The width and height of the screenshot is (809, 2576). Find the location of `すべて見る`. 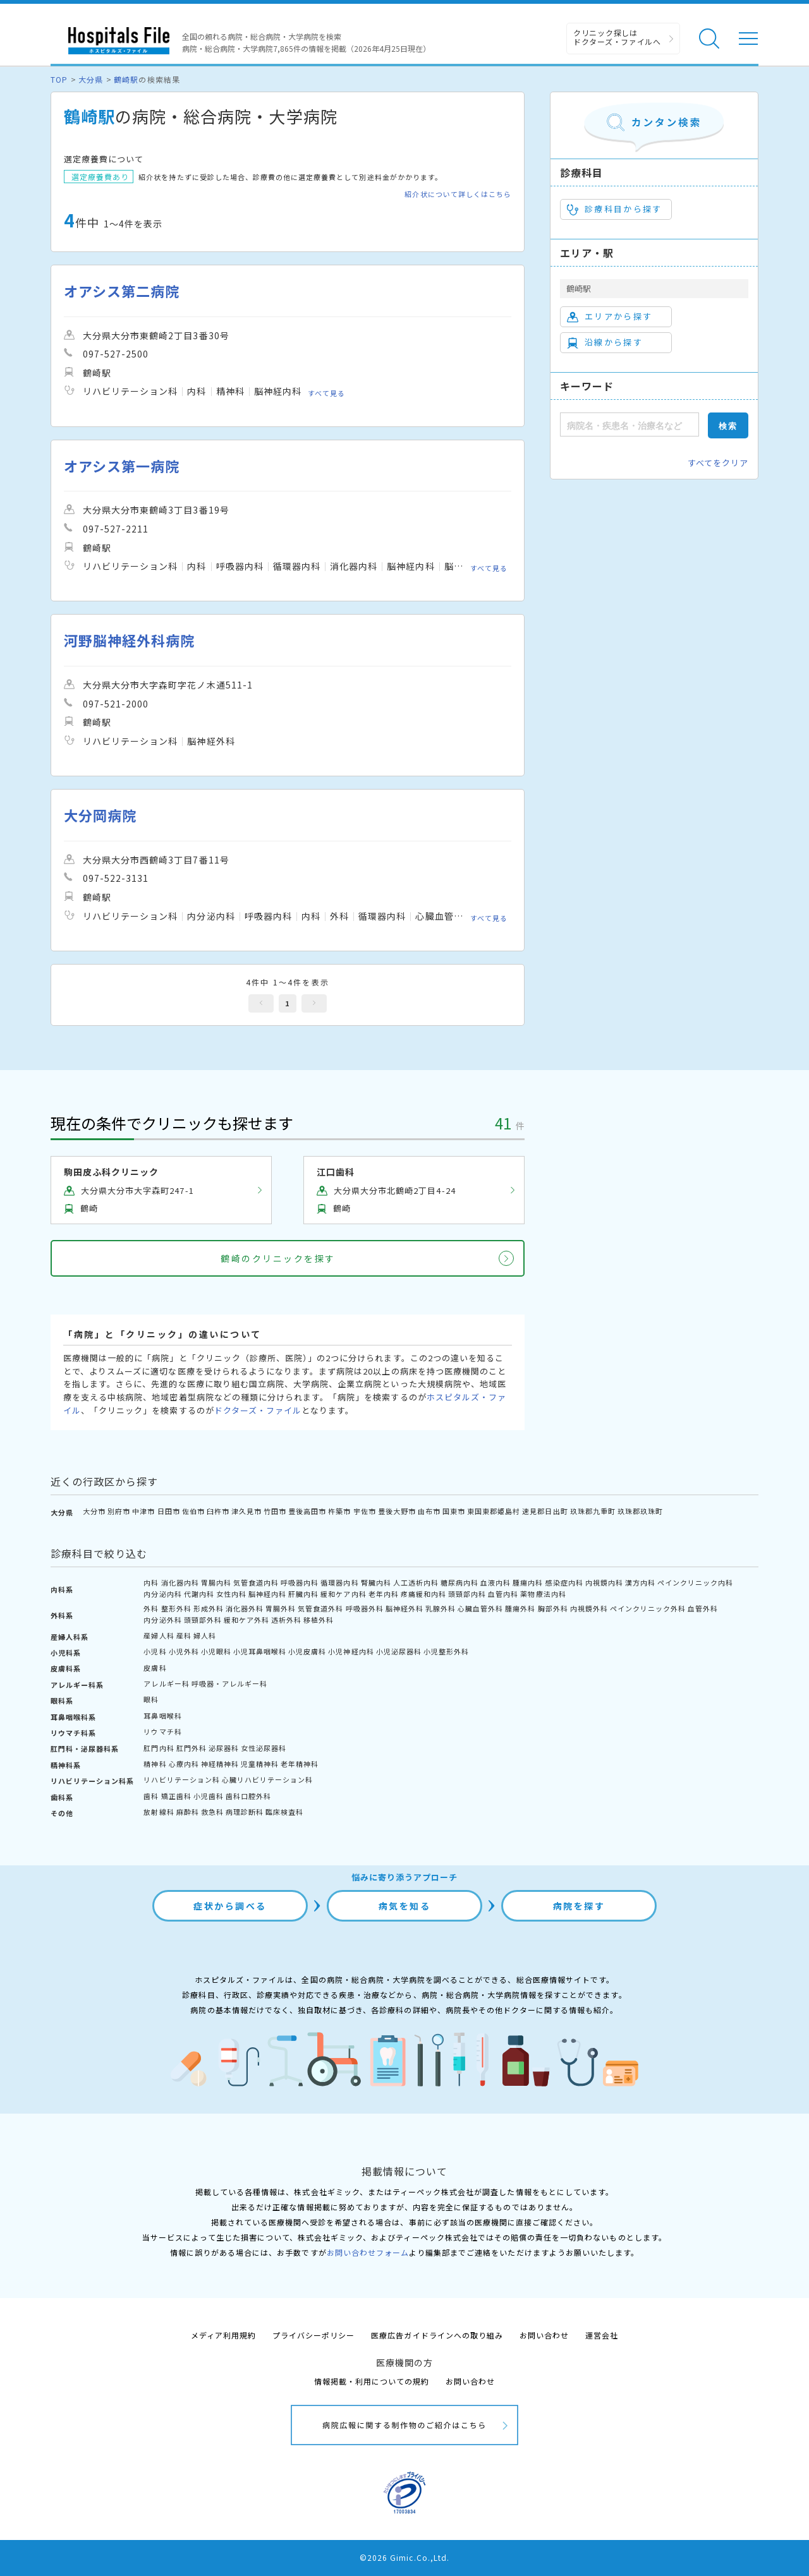

すべて見る is located at coordinates (326, 393).